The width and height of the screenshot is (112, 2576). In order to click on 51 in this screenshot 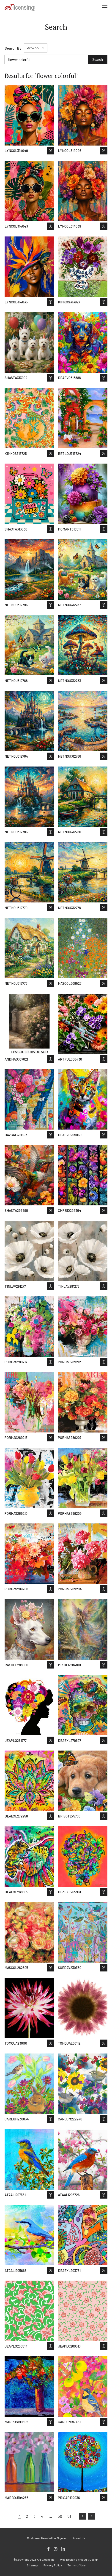, I will do `click(69, 2516)`.